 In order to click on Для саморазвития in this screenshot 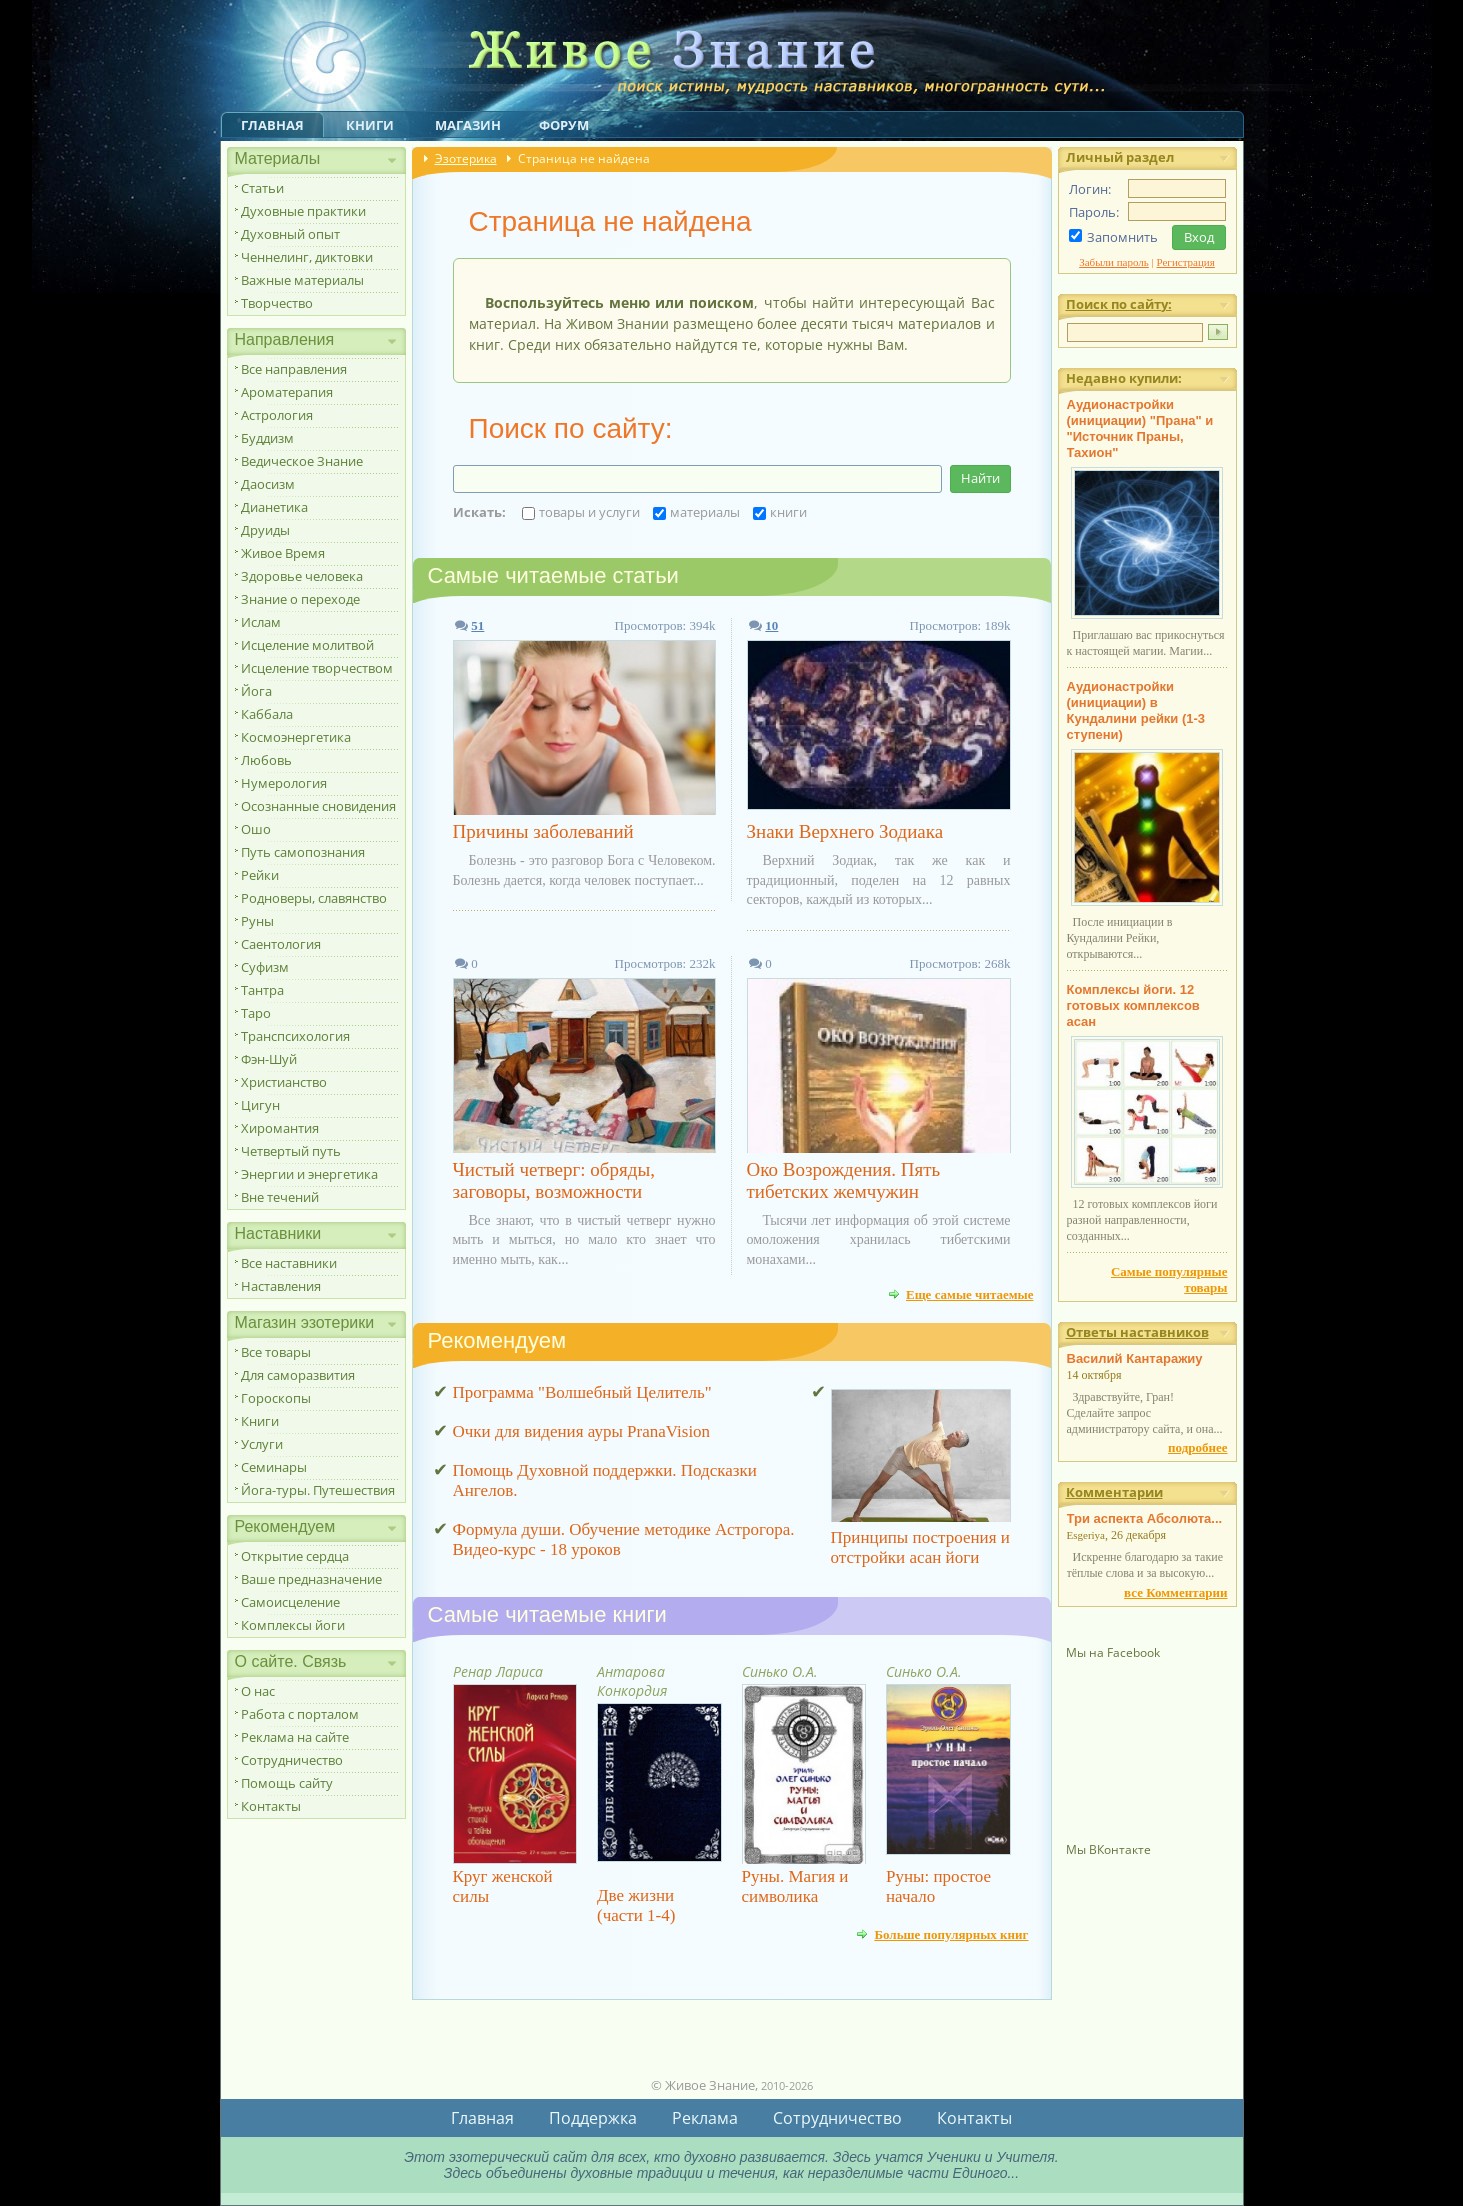, I will do `click(298, 1375)`.